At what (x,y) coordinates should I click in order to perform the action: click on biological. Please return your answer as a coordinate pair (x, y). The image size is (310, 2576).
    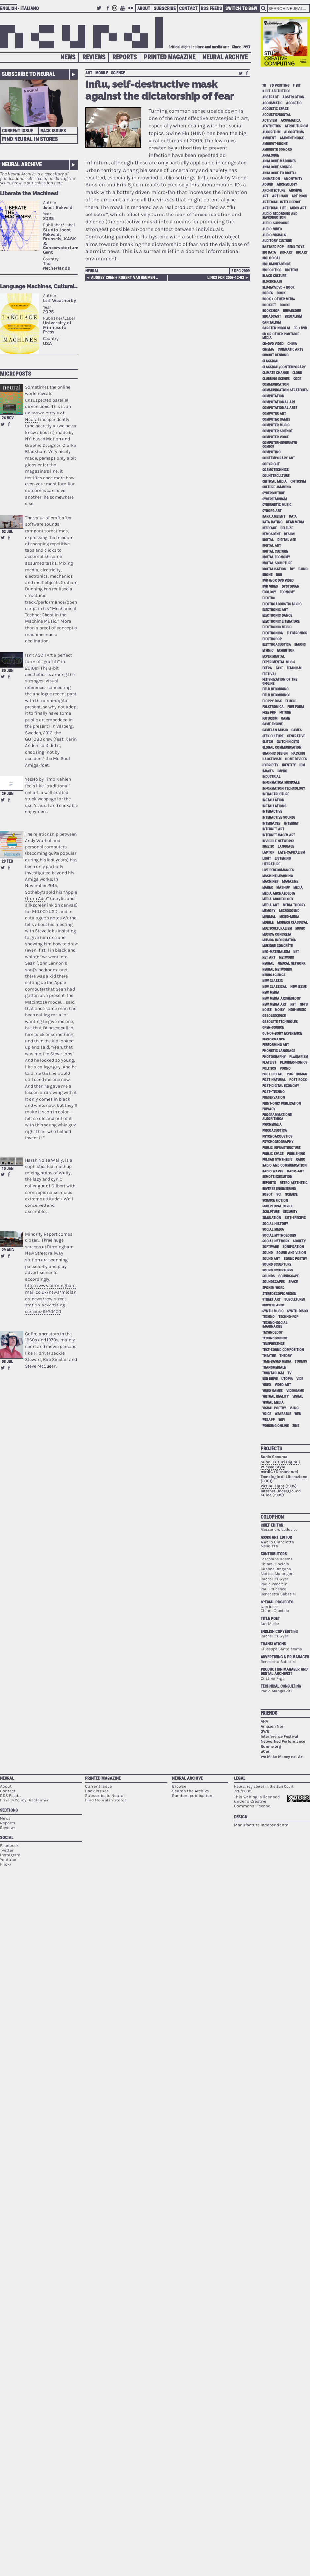
    Looking at the image, I should click on (271, 258).